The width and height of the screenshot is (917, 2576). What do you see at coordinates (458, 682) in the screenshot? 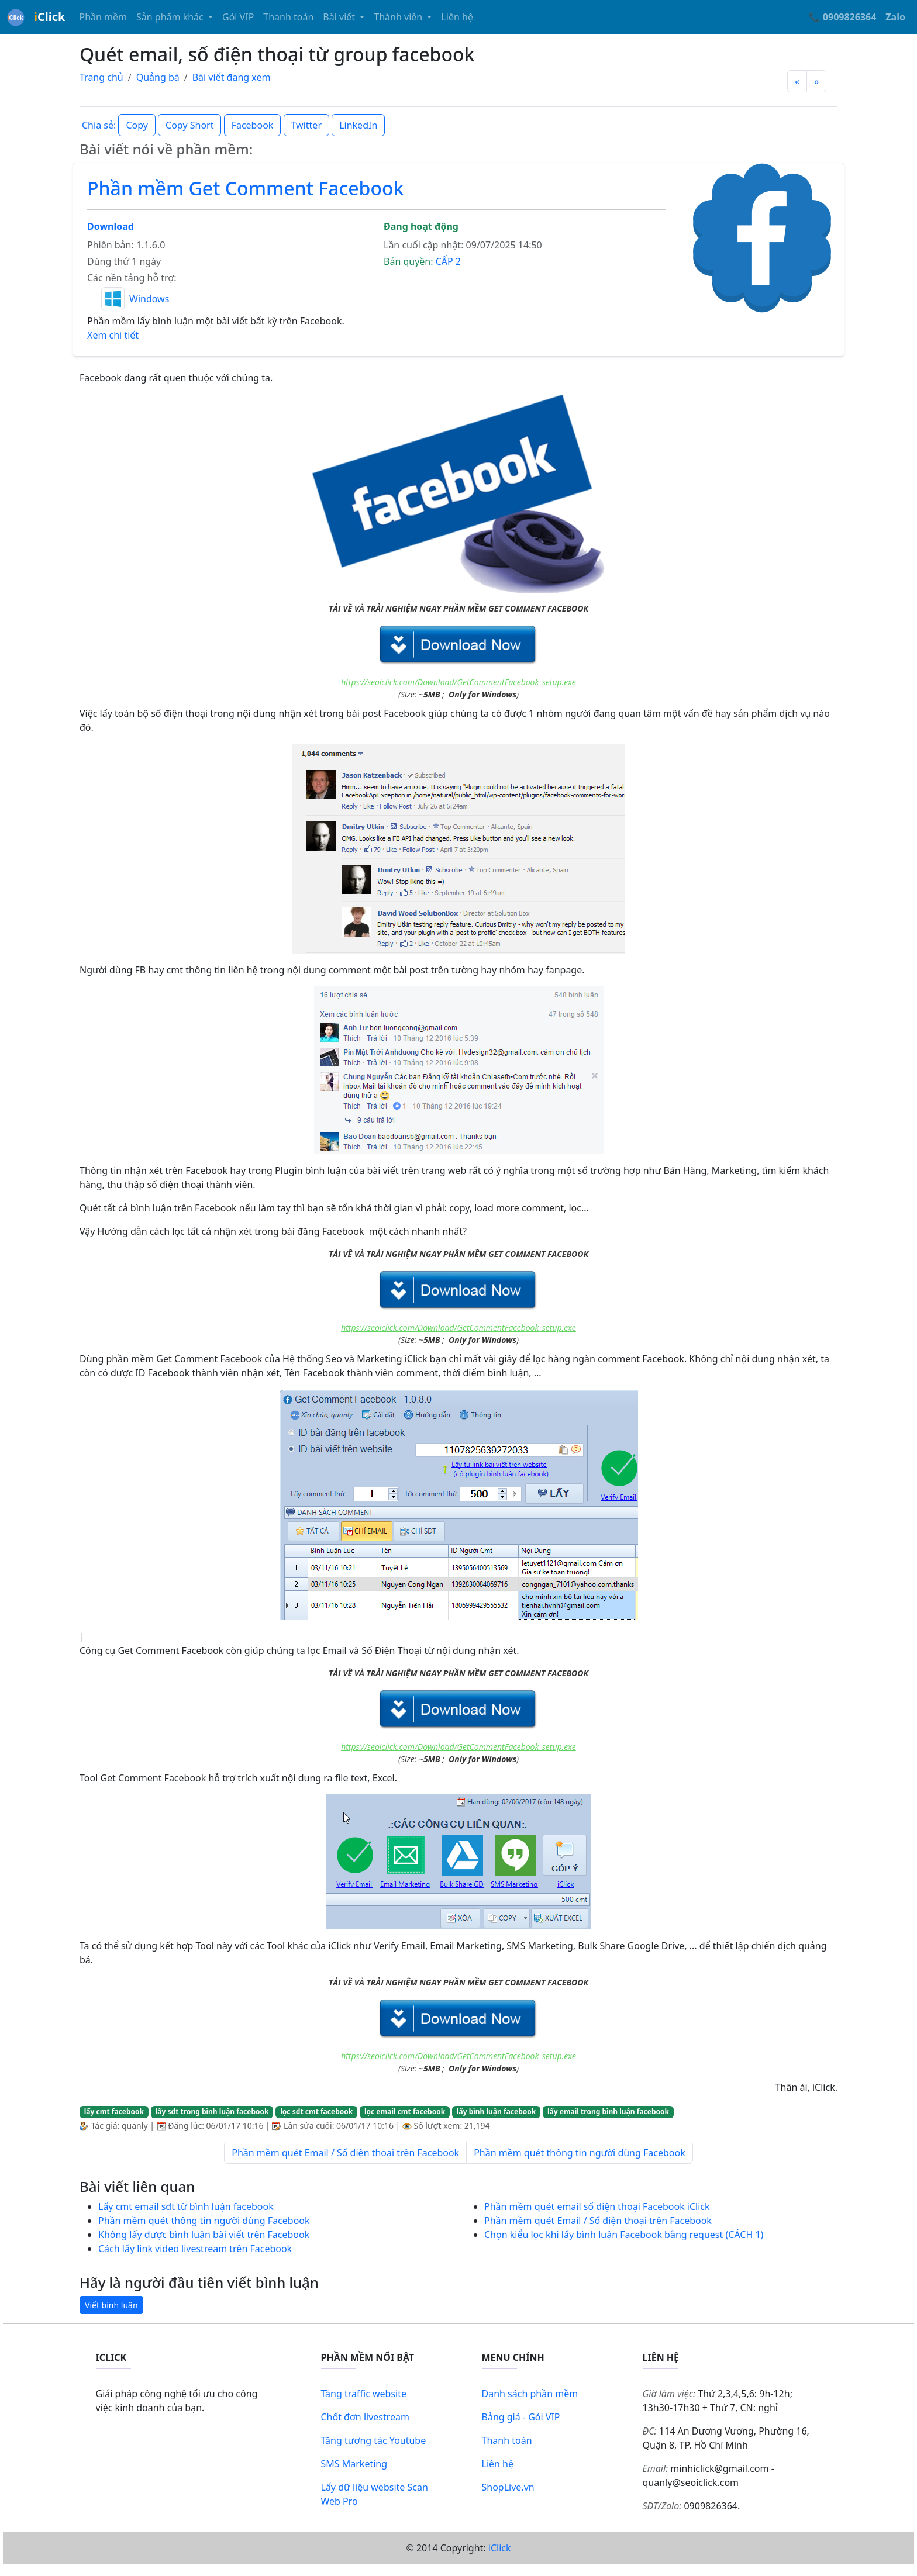
I see `https://seoiclick.com/Download/GetCommentFacebook_setup.exe` at bounding box center [458, 682].